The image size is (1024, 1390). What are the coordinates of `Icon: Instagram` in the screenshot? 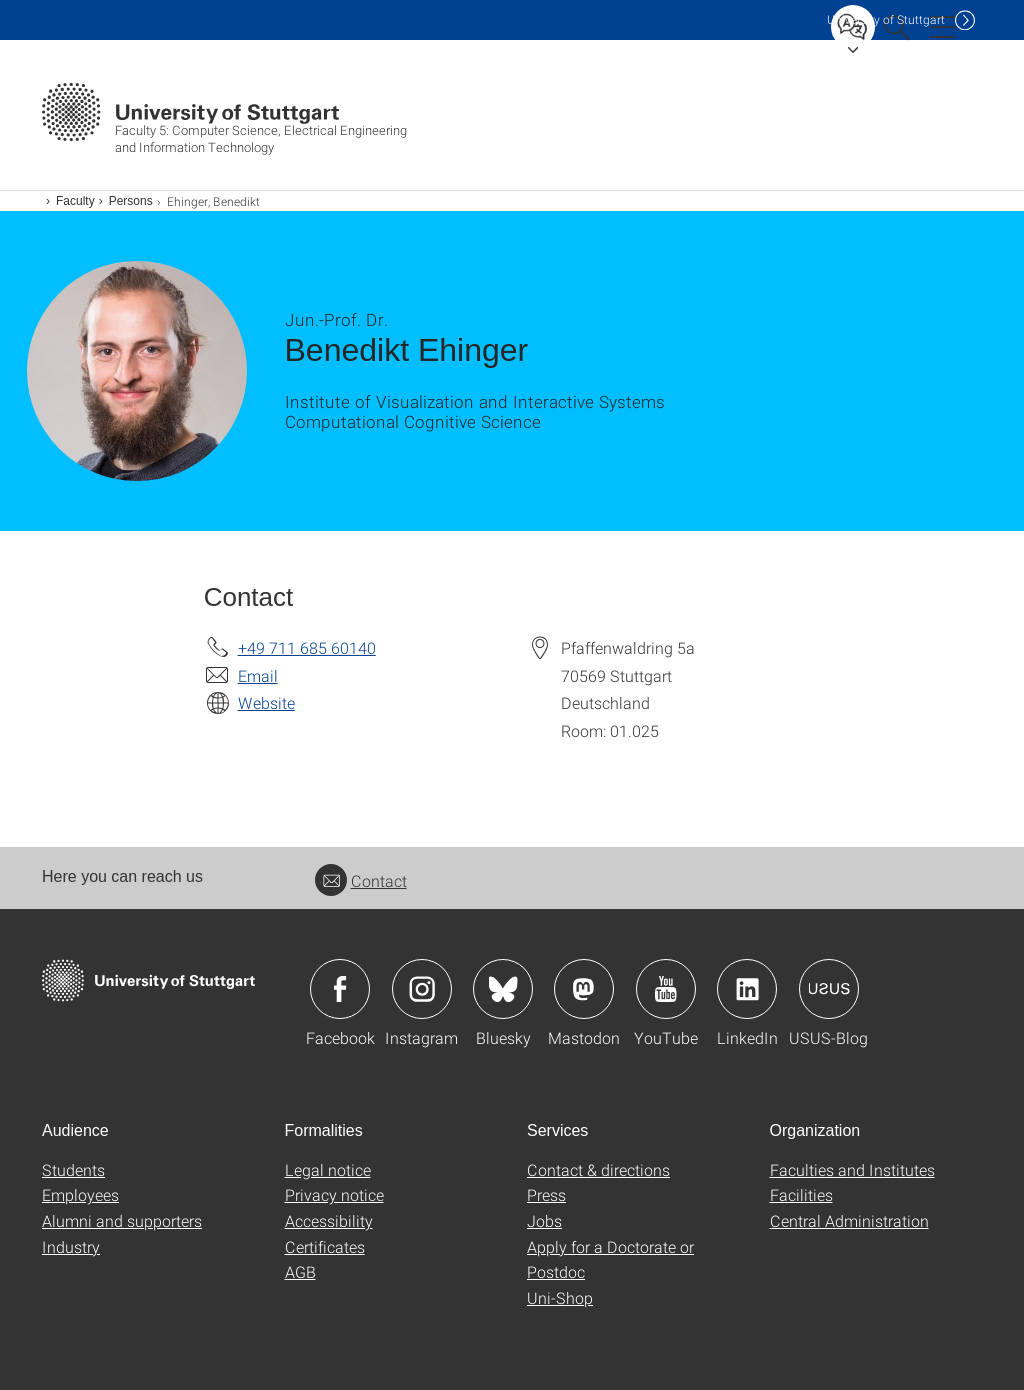 It's located at (422, 989).